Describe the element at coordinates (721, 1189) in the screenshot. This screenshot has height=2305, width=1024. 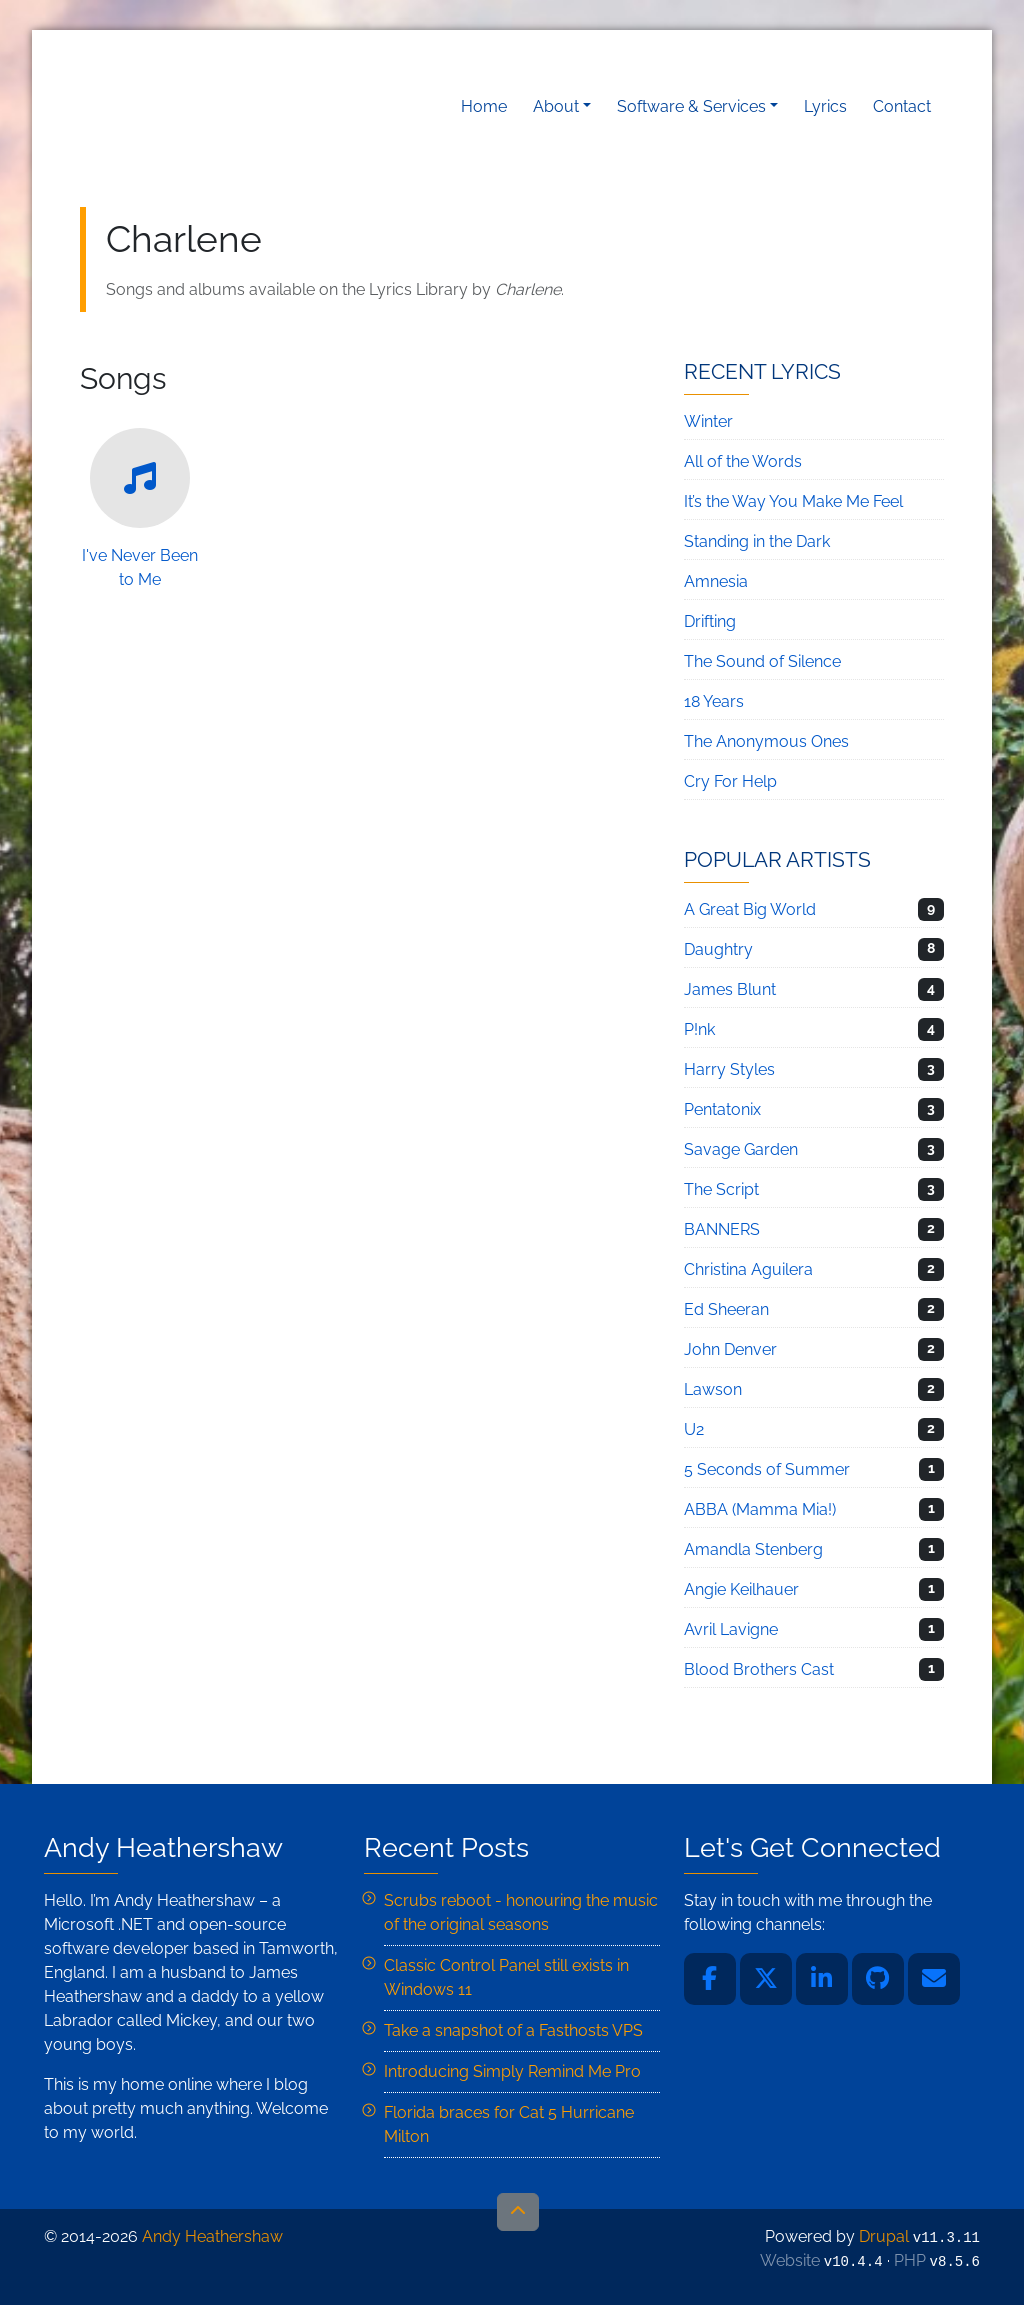
I see `The Script` at that location.